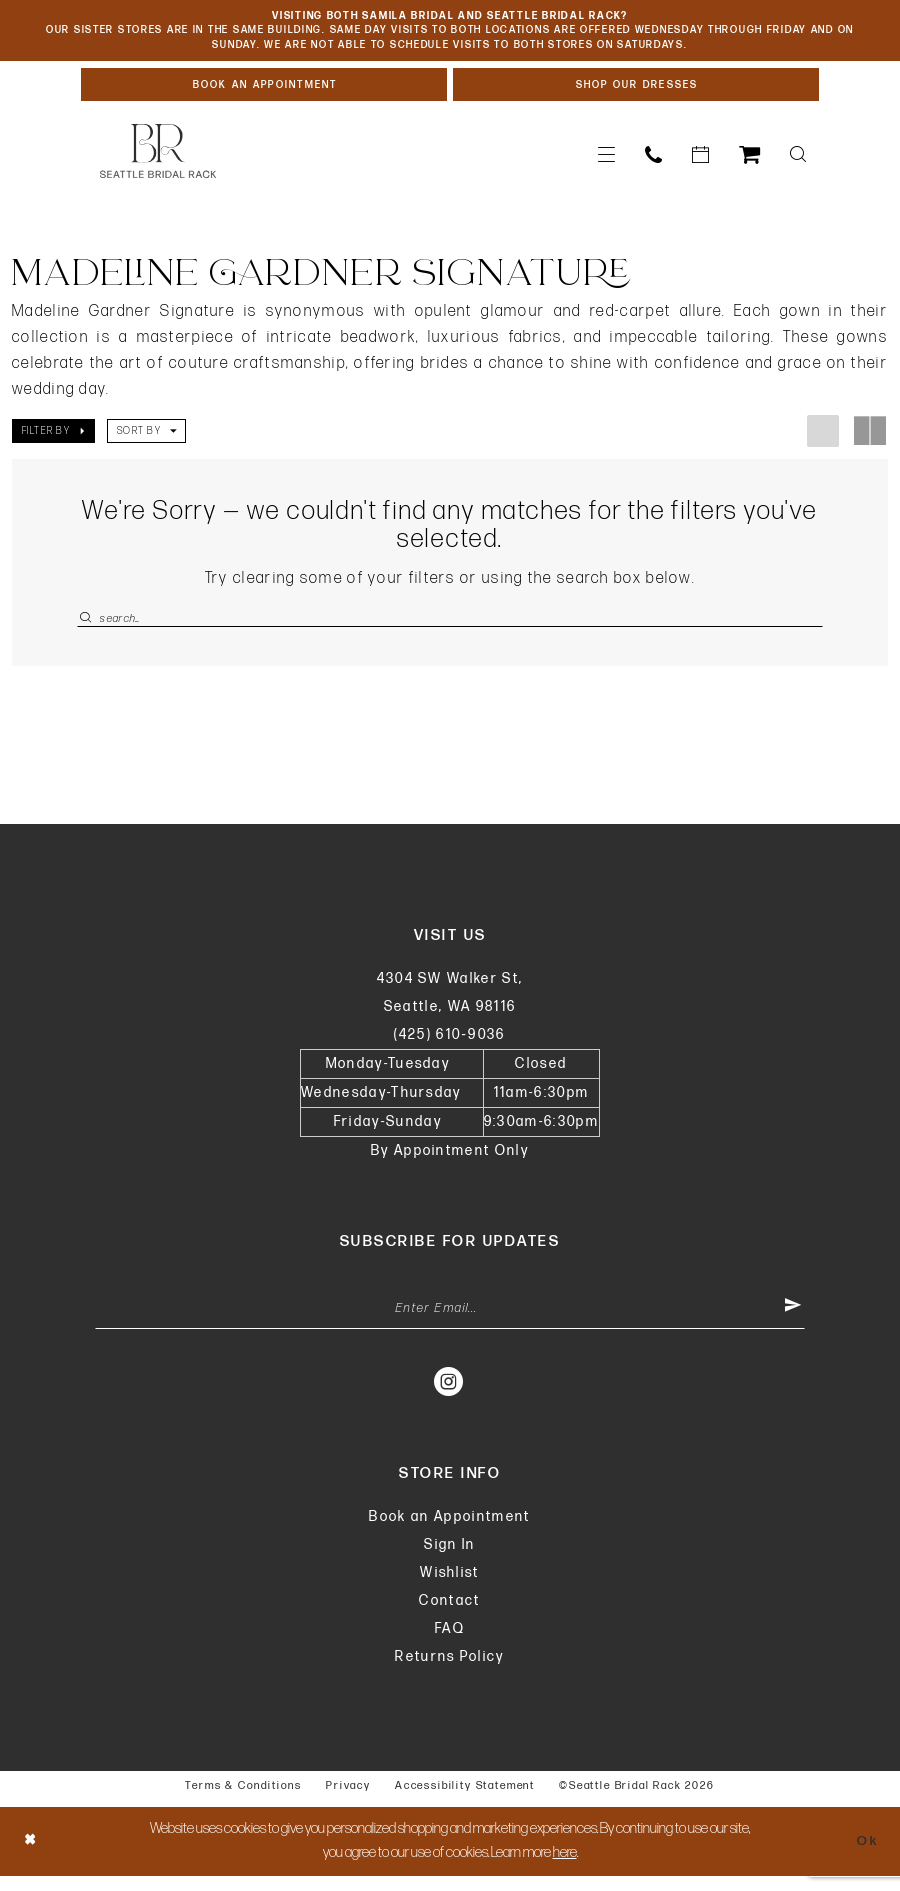 The height and width of the screenshot is (1891, 900). I want to click on [banner], so click(158, 159).